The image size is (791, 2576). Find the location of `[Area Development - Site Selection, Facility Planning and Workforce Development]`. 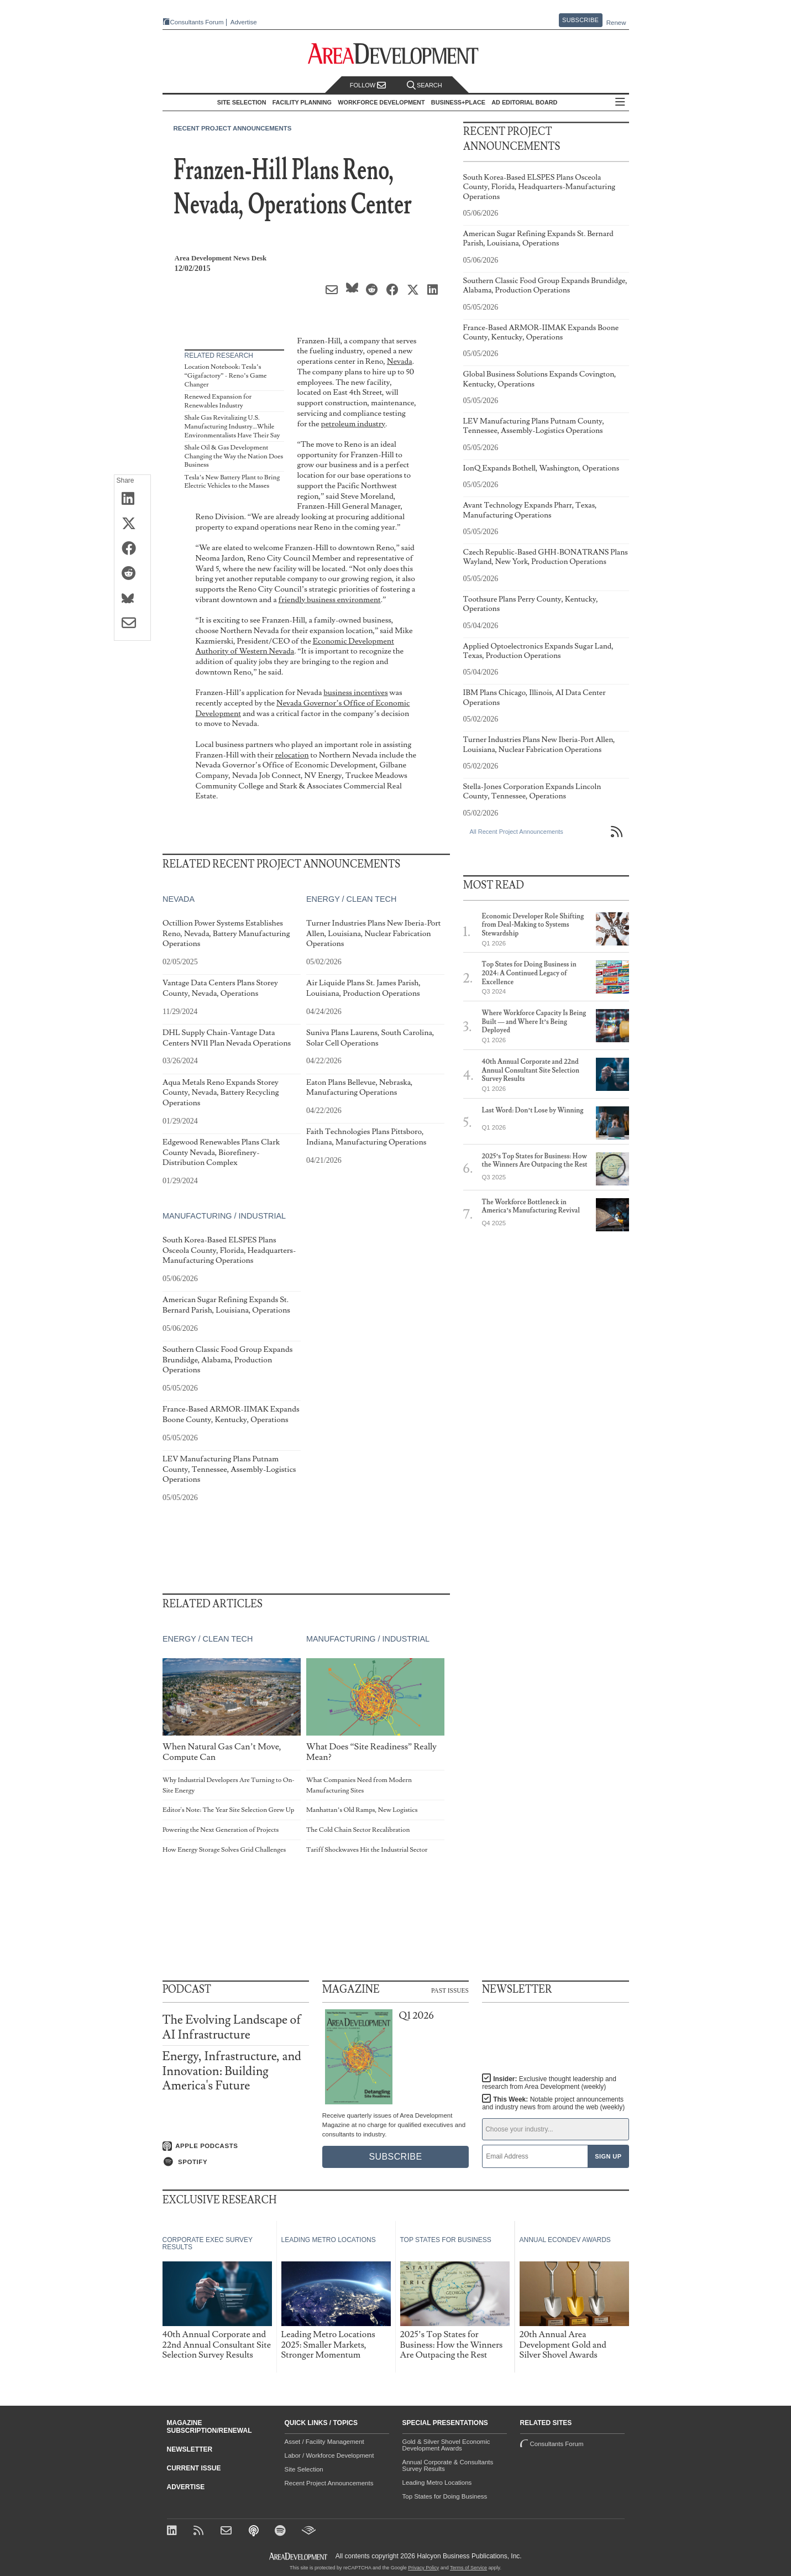

[Area Development - Site Selection, Facility Planning and Workforce Development] is located at coordinates (395, 54).